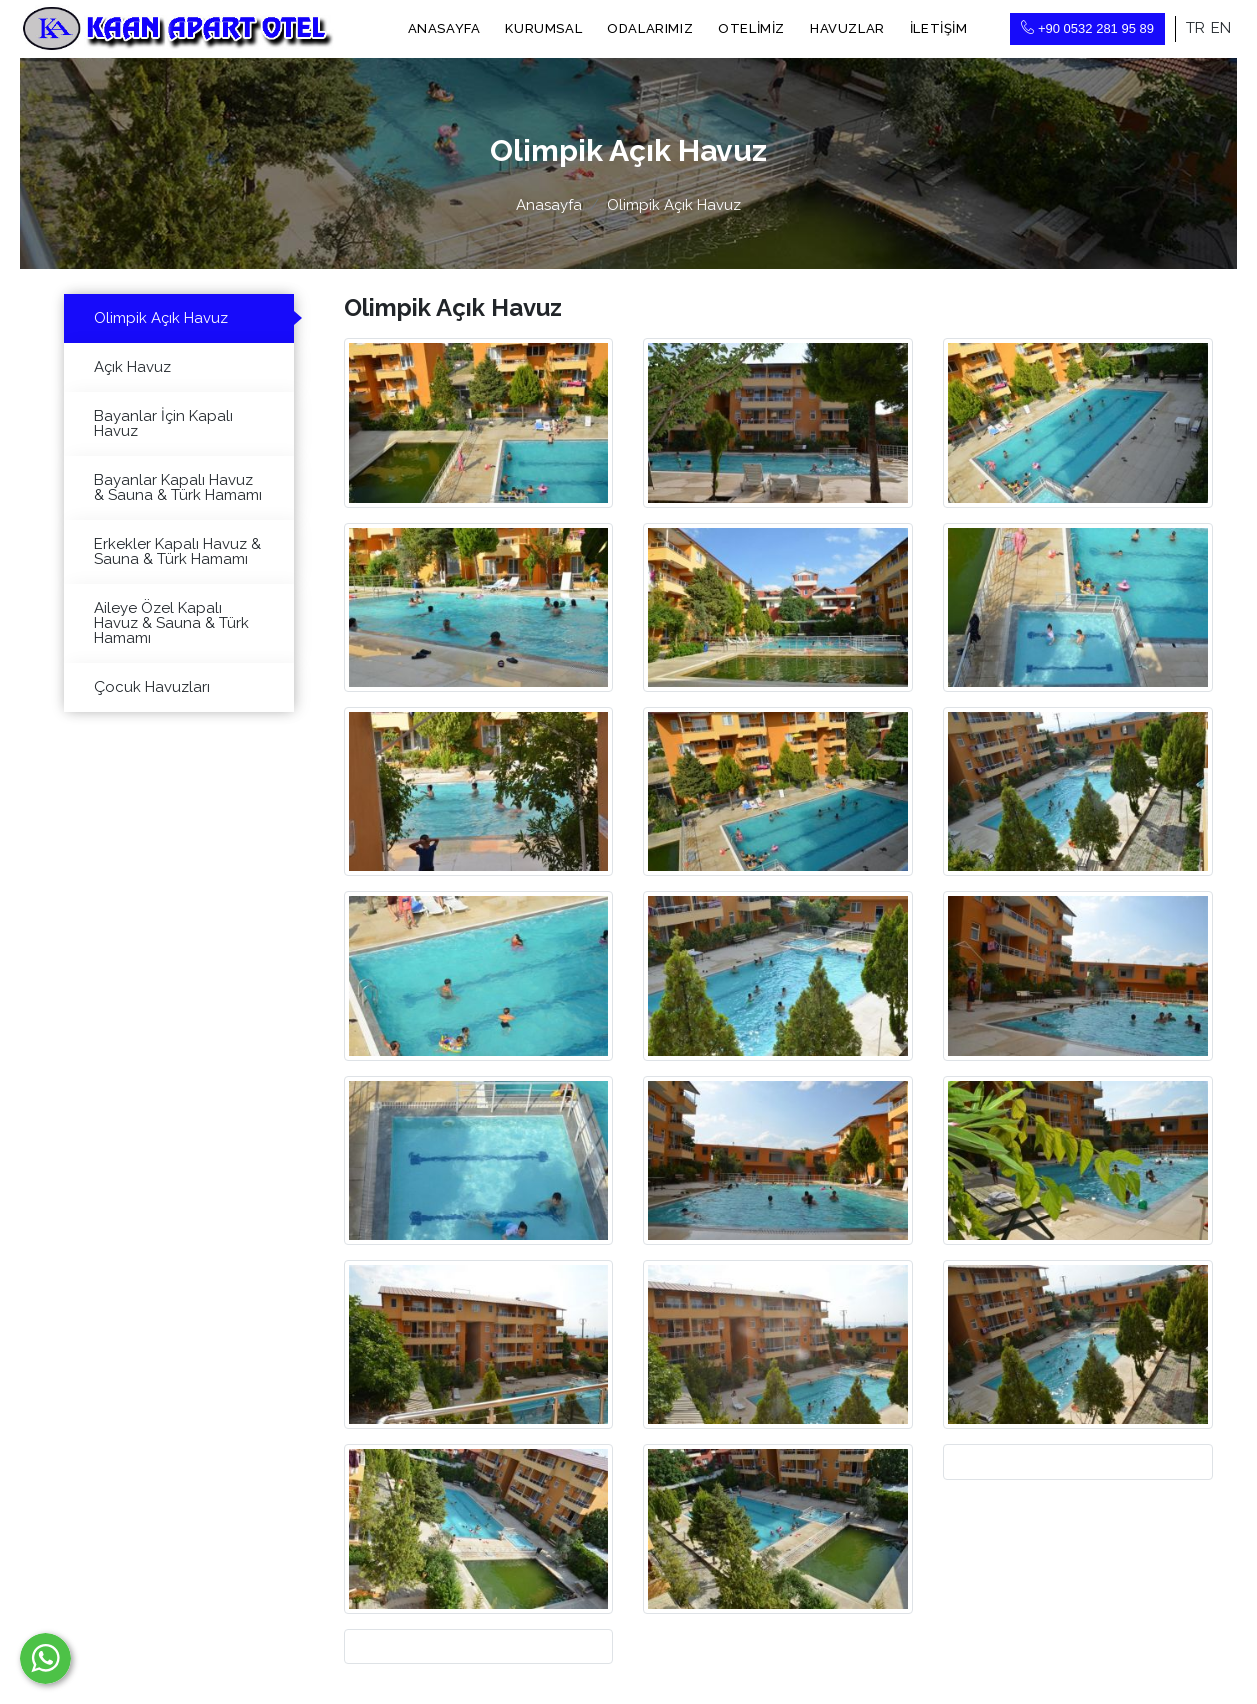 This screenshot has width=1257, height=1704. Describe the element at coordinates (543, 28) in the screenshot. I see `Kurumsal` at that location.